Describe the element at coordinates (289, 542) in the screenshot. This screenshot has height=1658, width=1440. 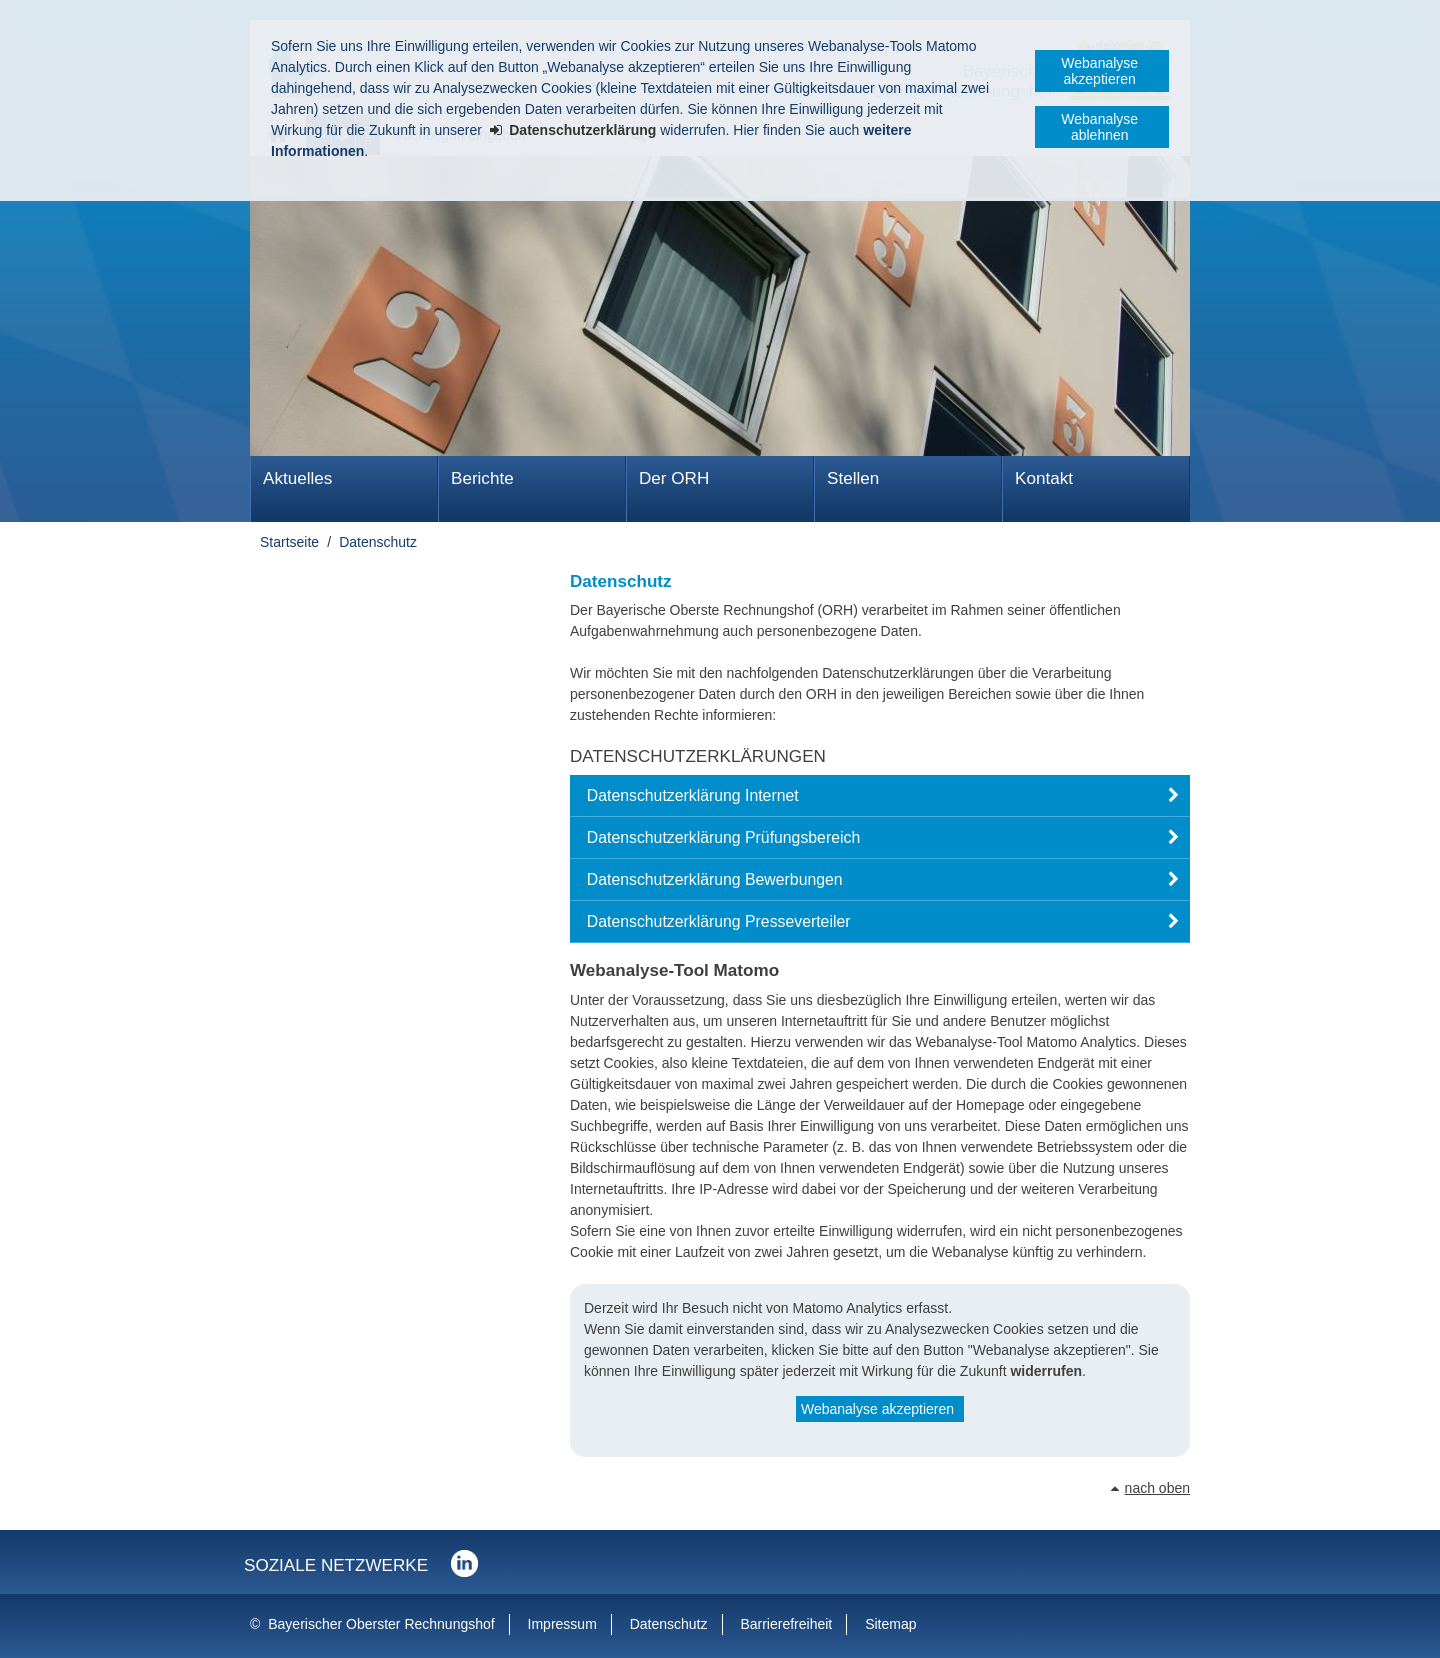
I see `Startseite` at that location.